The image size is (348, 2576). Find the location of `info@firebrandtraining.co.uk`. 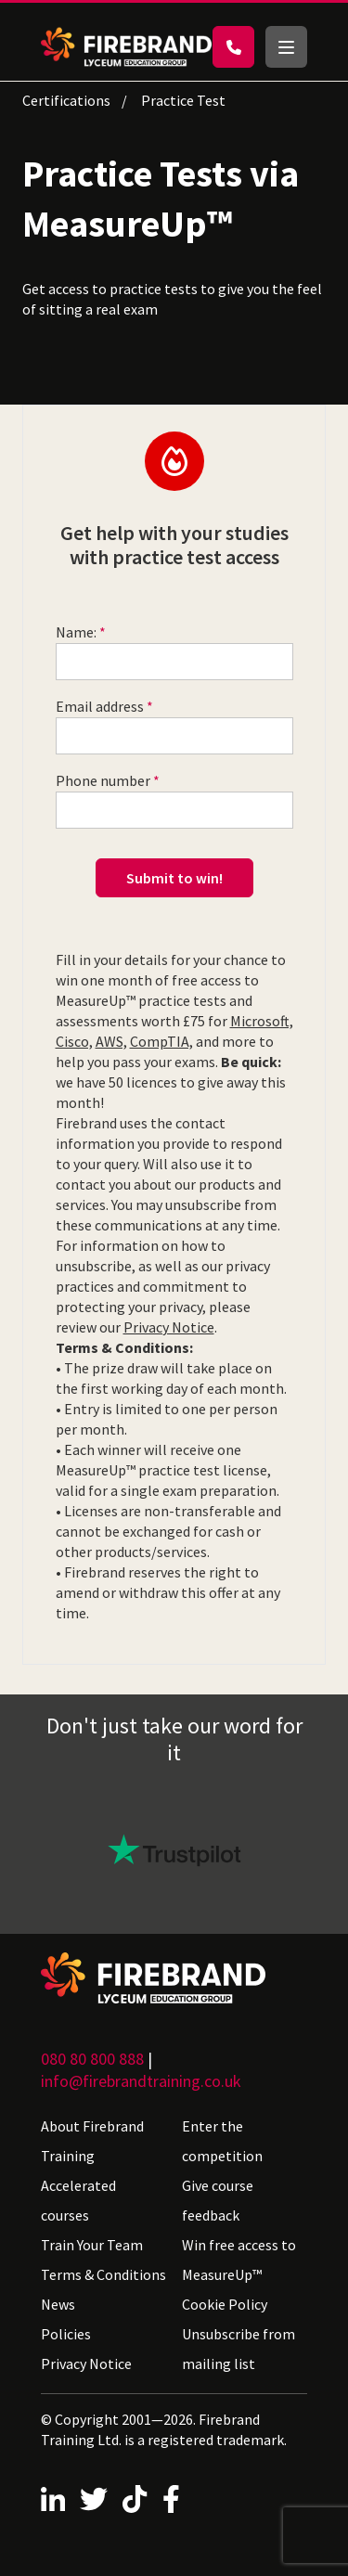

info@firebrandtraining.co.uk is located at coordinates (141, 2081).